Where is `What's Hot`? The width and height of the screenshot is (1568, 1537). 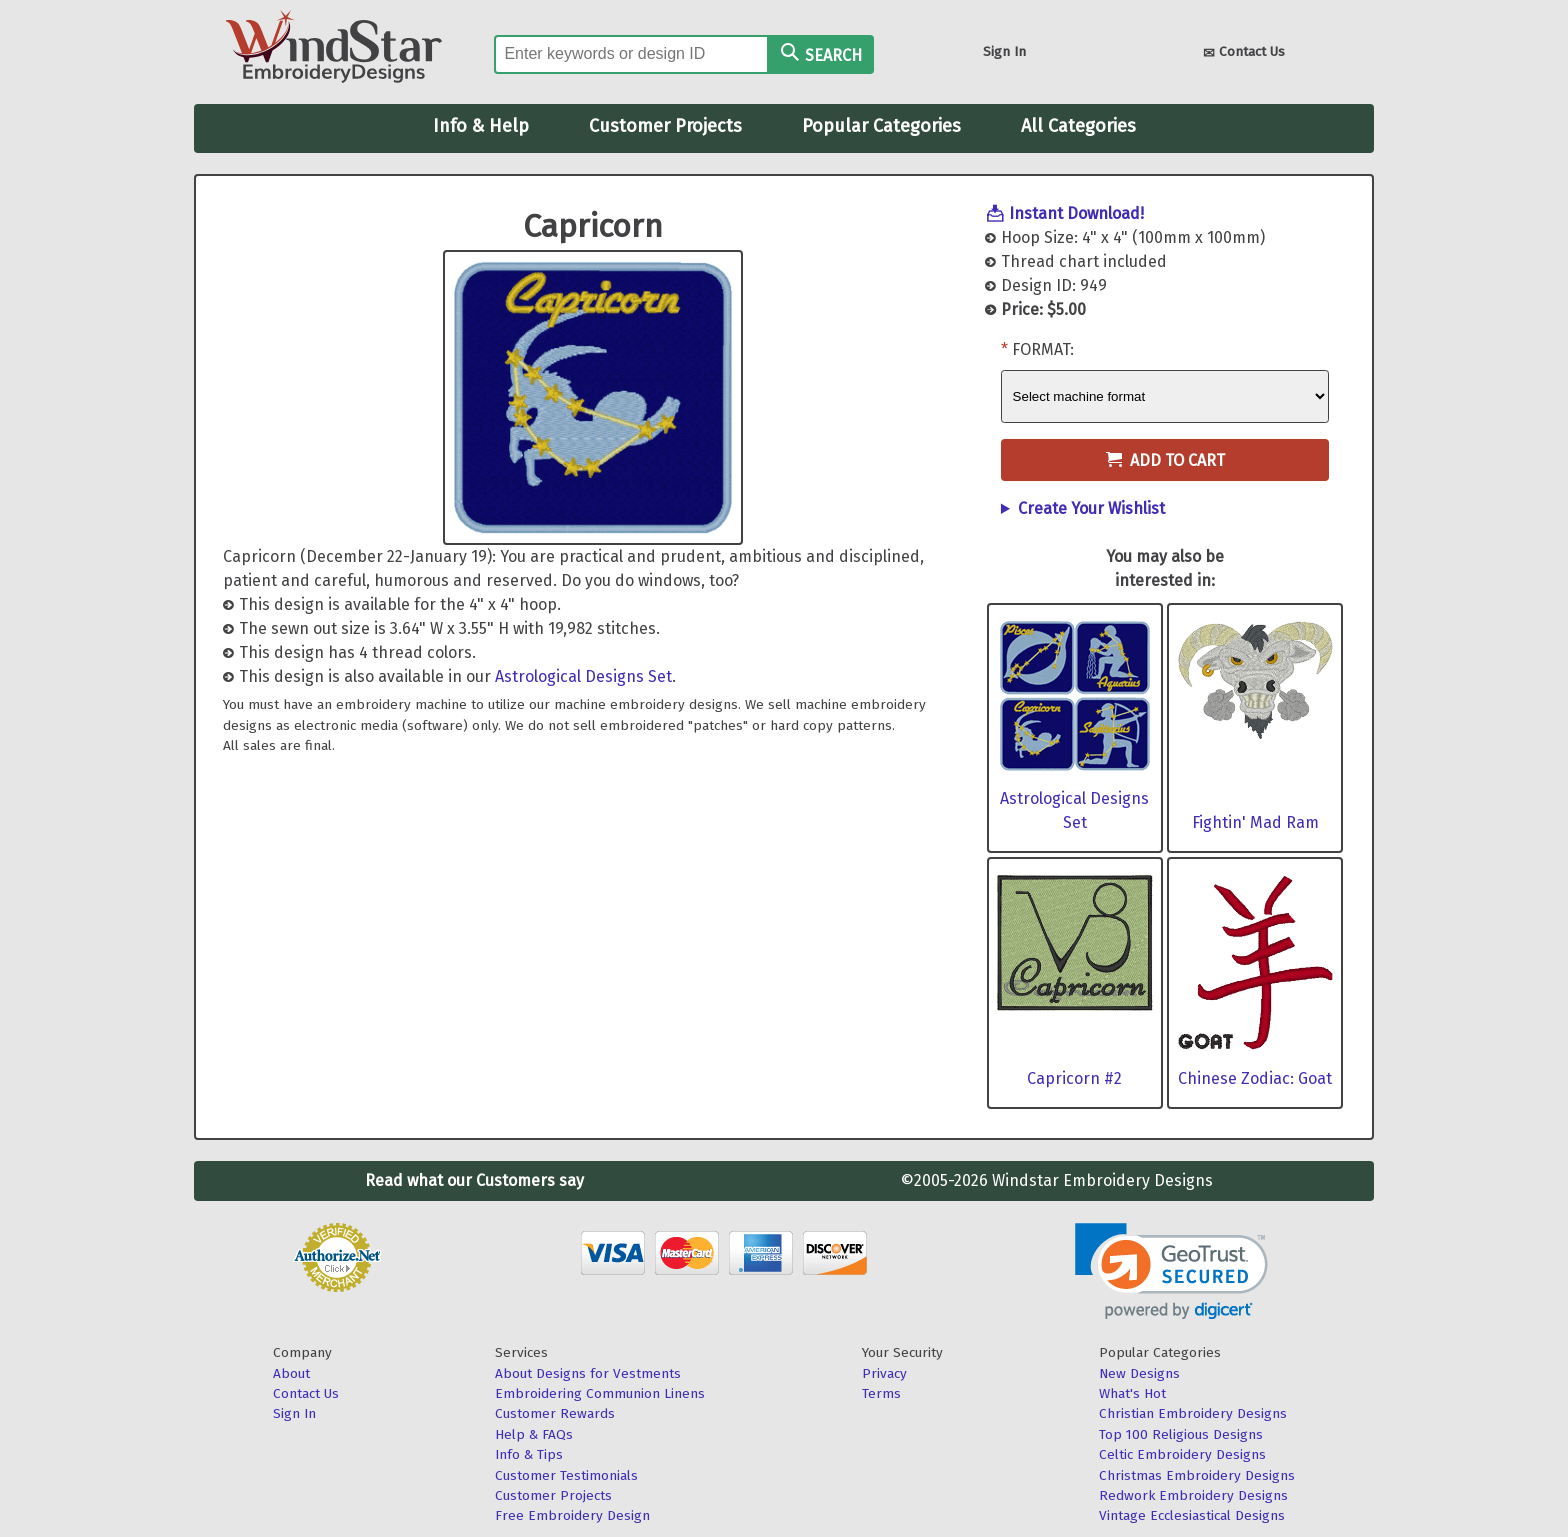 What's Hot is located at coordinates (1132, 1393).